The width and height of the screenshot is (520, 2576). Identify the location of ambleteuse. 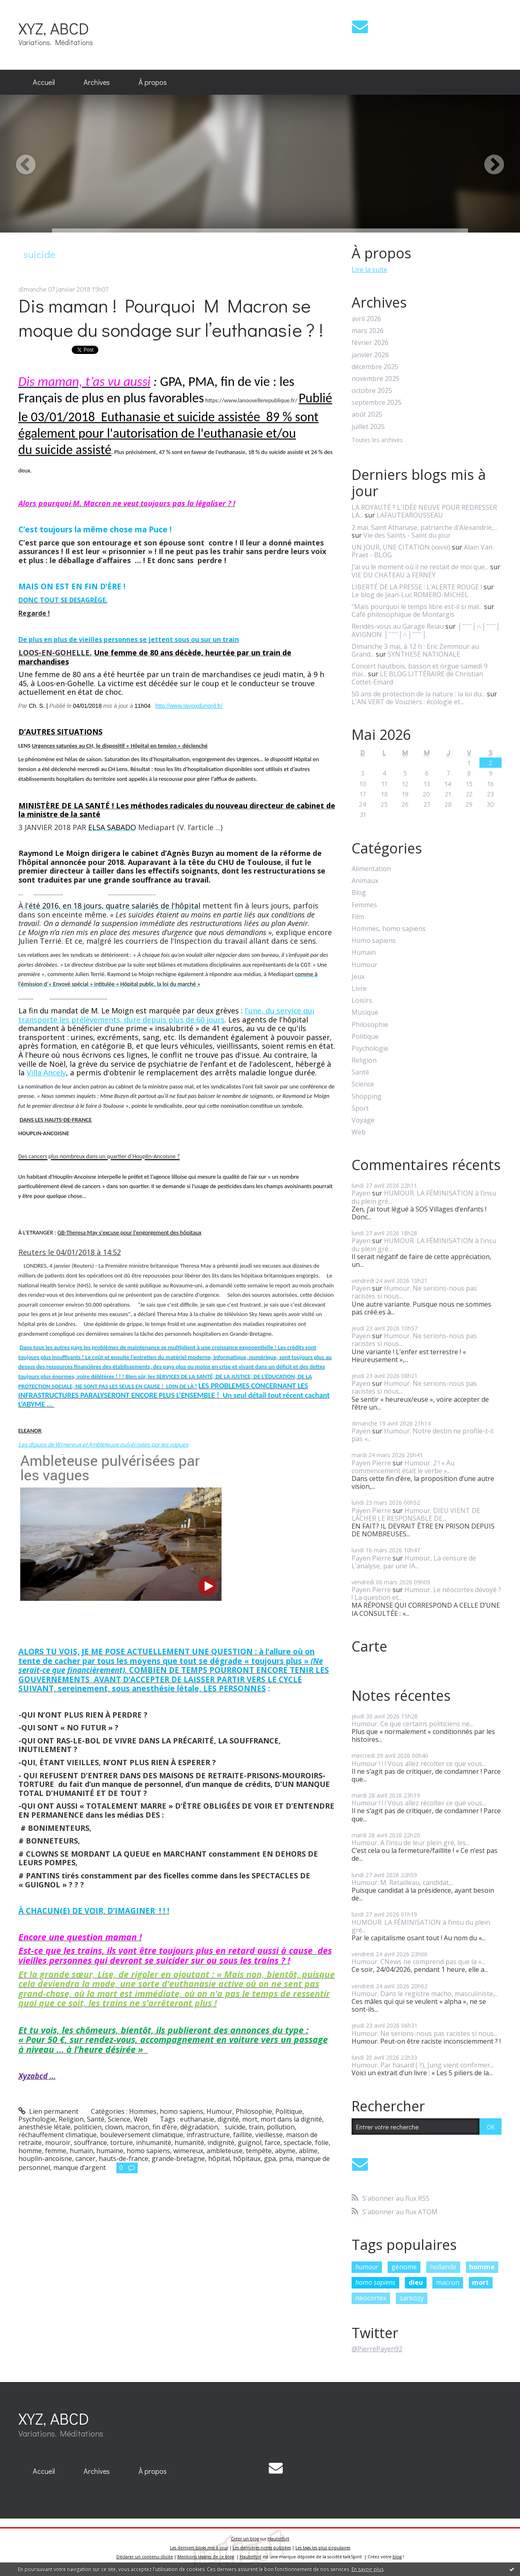
(225, 2150).